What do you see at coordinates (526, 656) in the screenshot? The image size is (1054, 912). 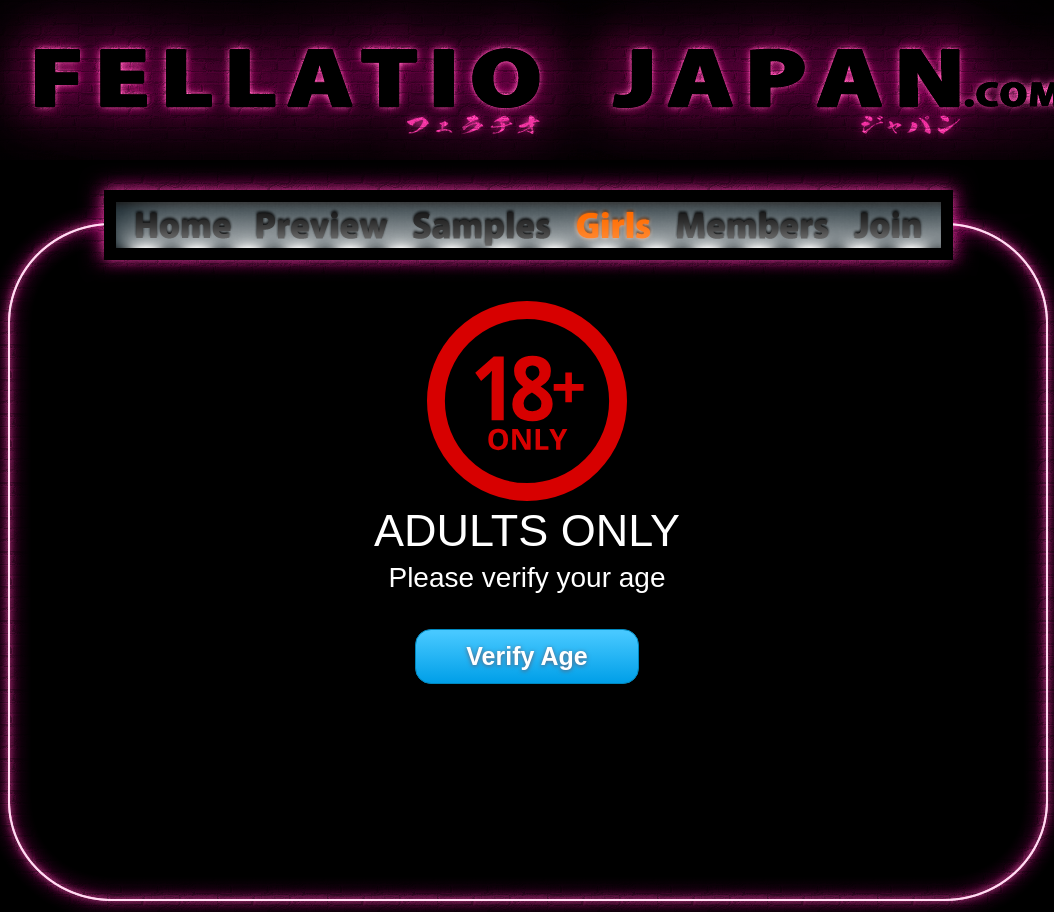 I see `Verify Age` at bounding box center [526, 656].